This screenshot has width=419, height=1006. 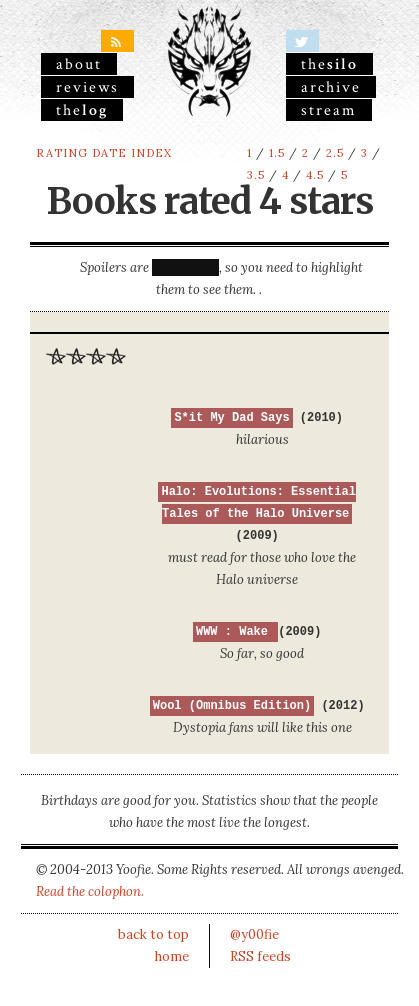 I want to click on Read the colophon., so click(x=90, y=891).